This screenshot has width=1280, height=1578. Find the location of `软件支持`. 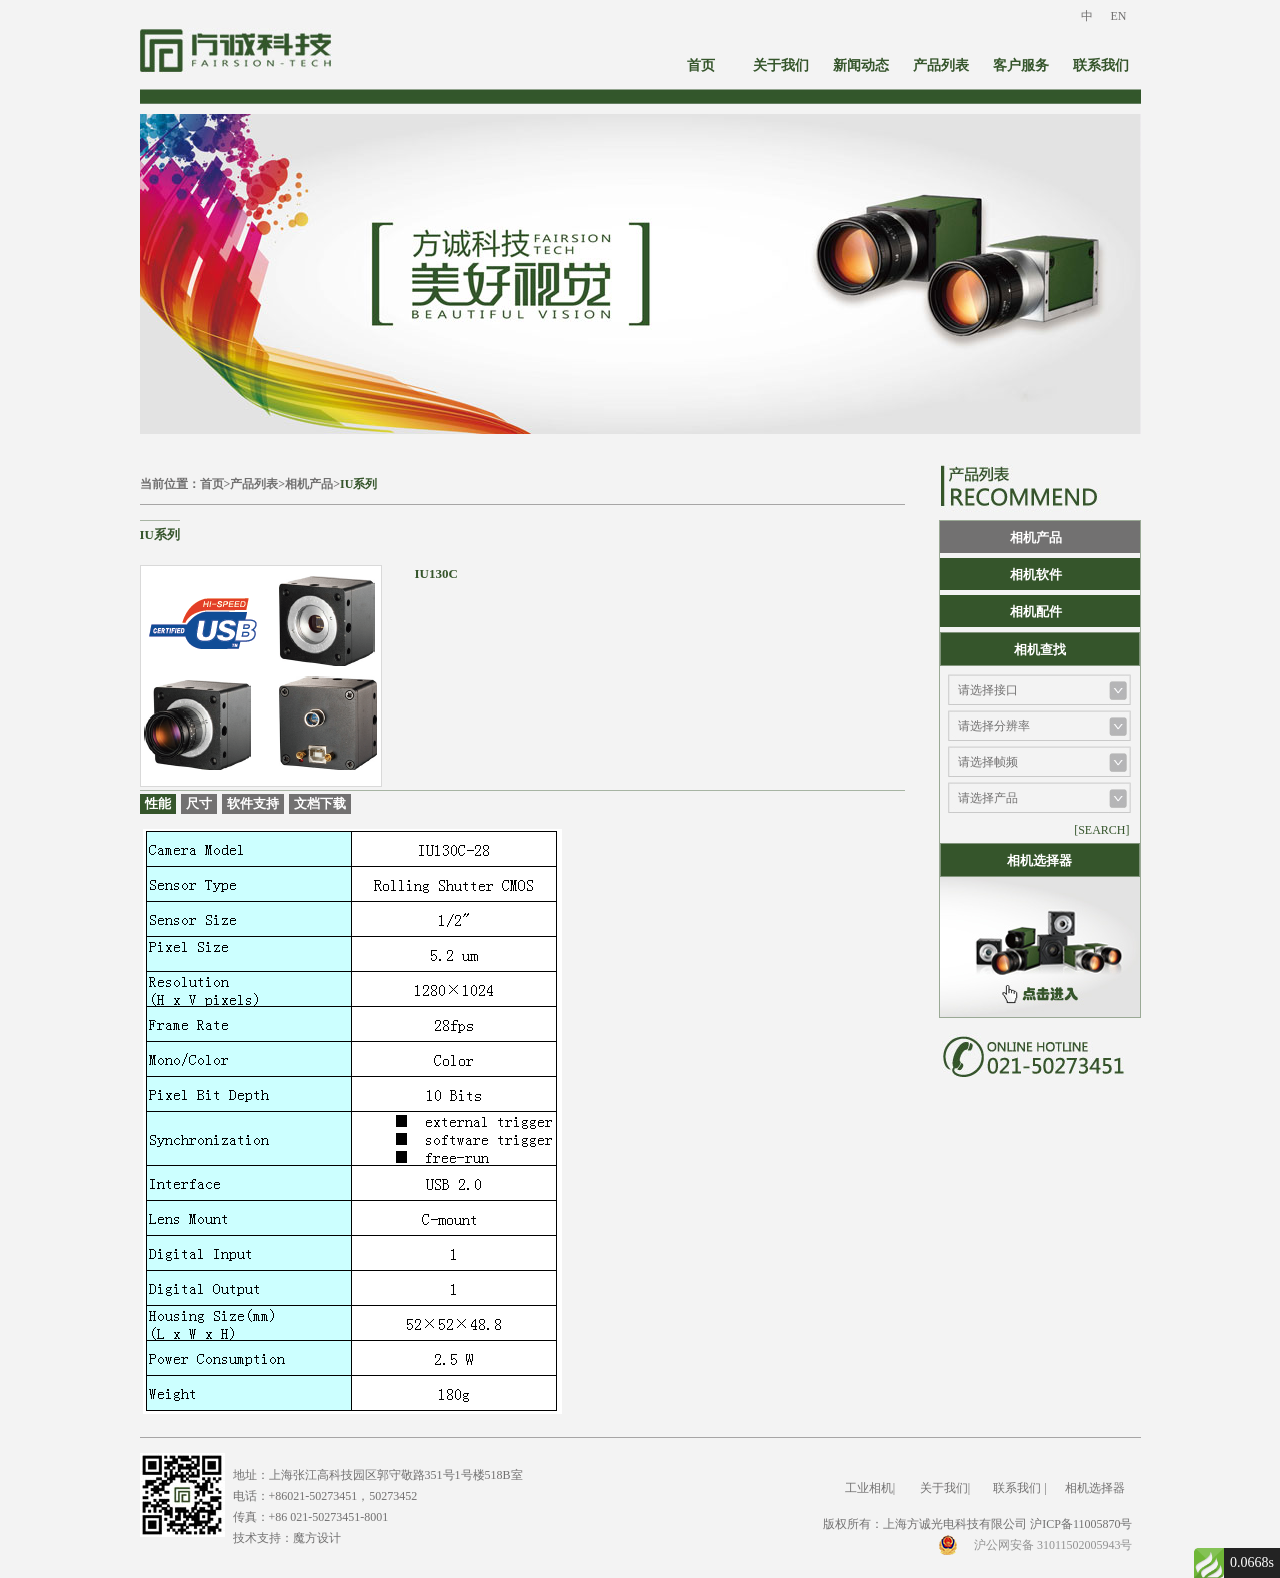

软件支持 is located at coordinates (253, 803).